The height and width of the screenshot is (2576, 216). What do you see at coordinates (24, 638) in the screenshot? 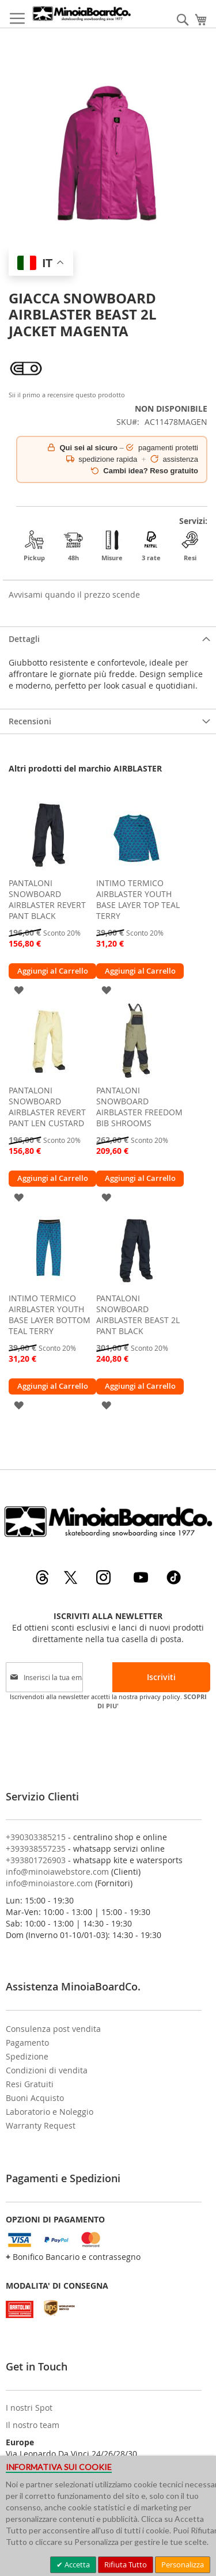
I see `Dettagli` at bounding box center [24, 638].